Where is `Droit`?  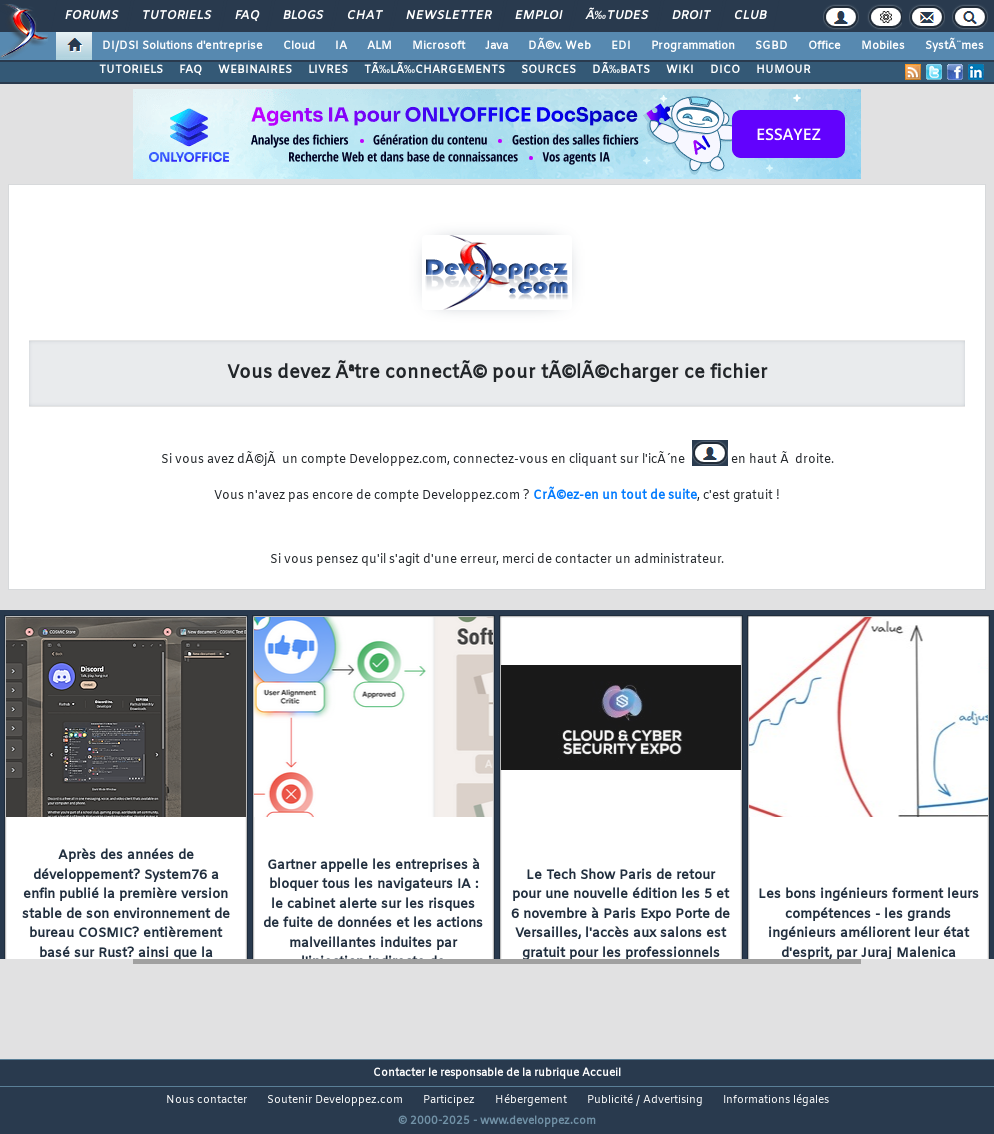
Droit is located at coordinates (691, 16).